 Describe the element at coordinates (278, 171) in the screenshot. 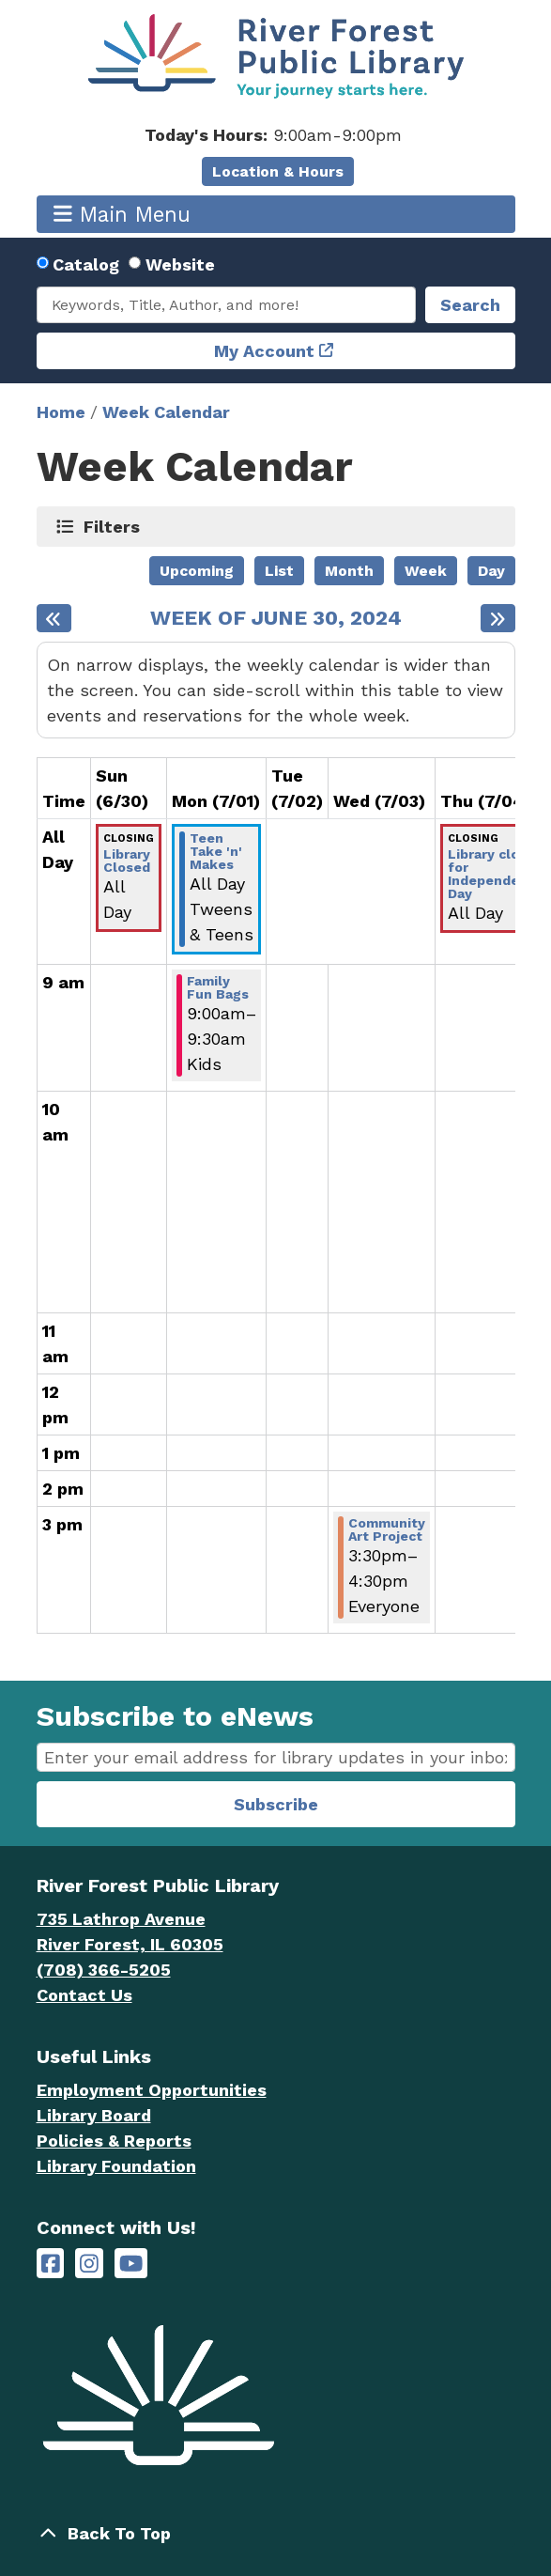

I see `Location & Hours` at that location.